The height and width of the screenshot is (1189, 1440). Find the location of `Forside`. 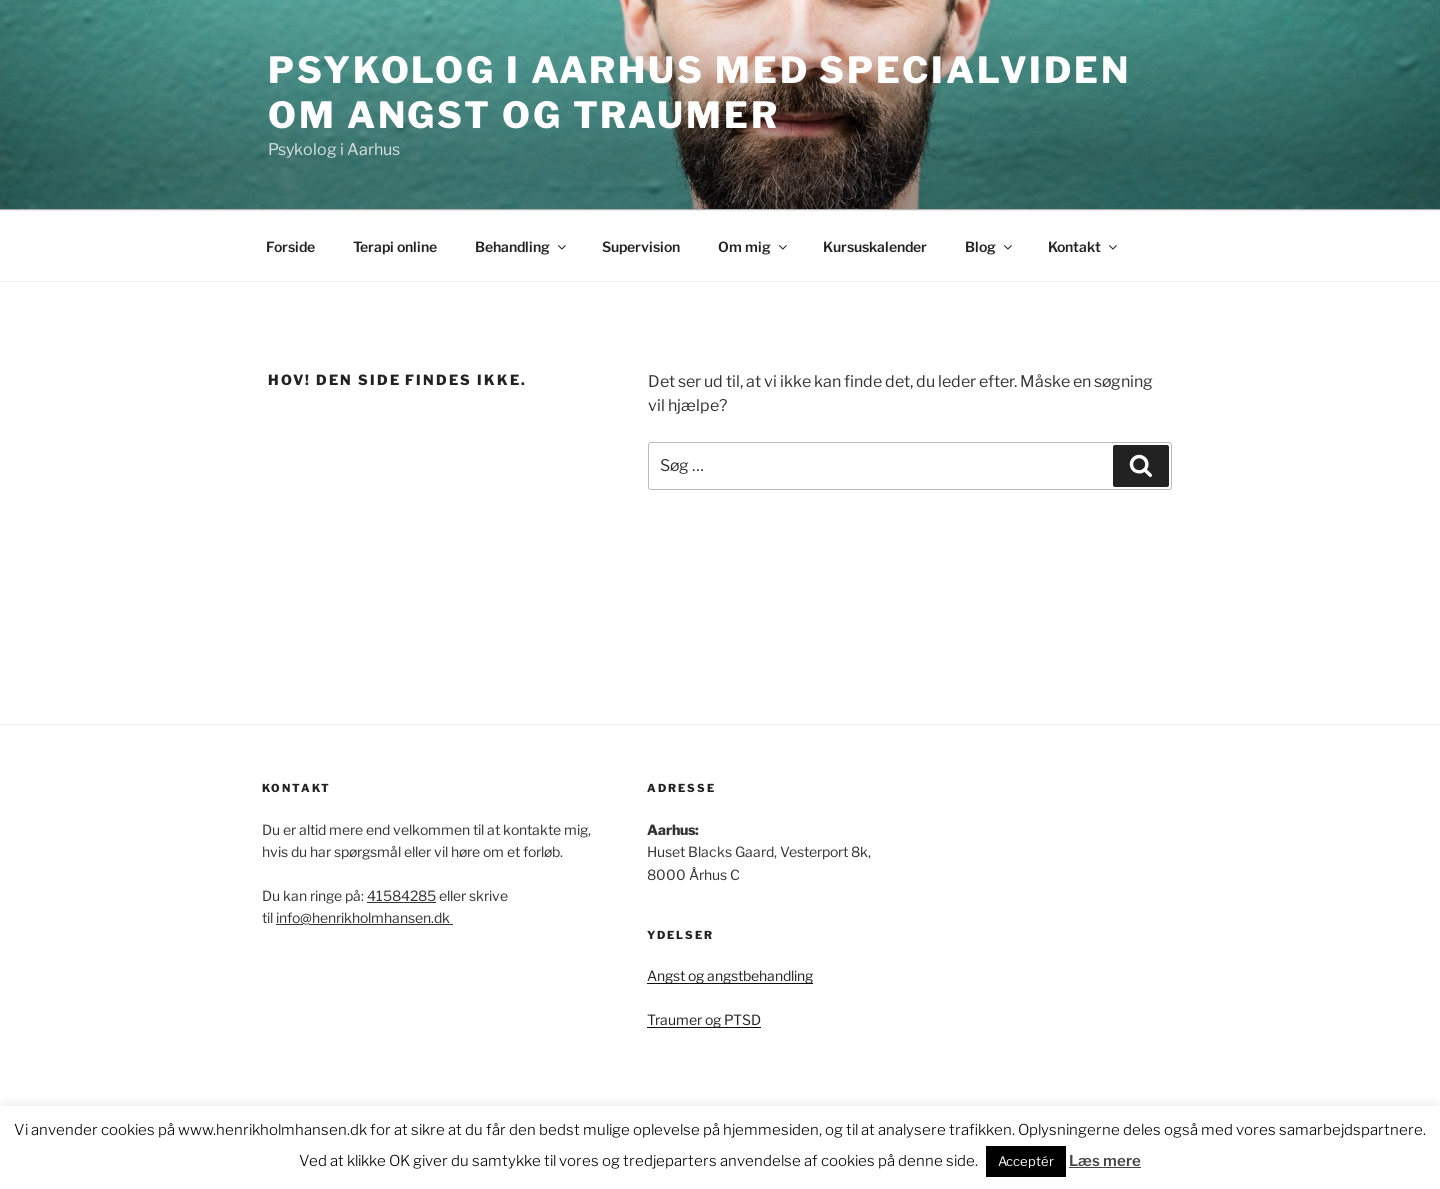

Forside is located at coordinates (290, 246).